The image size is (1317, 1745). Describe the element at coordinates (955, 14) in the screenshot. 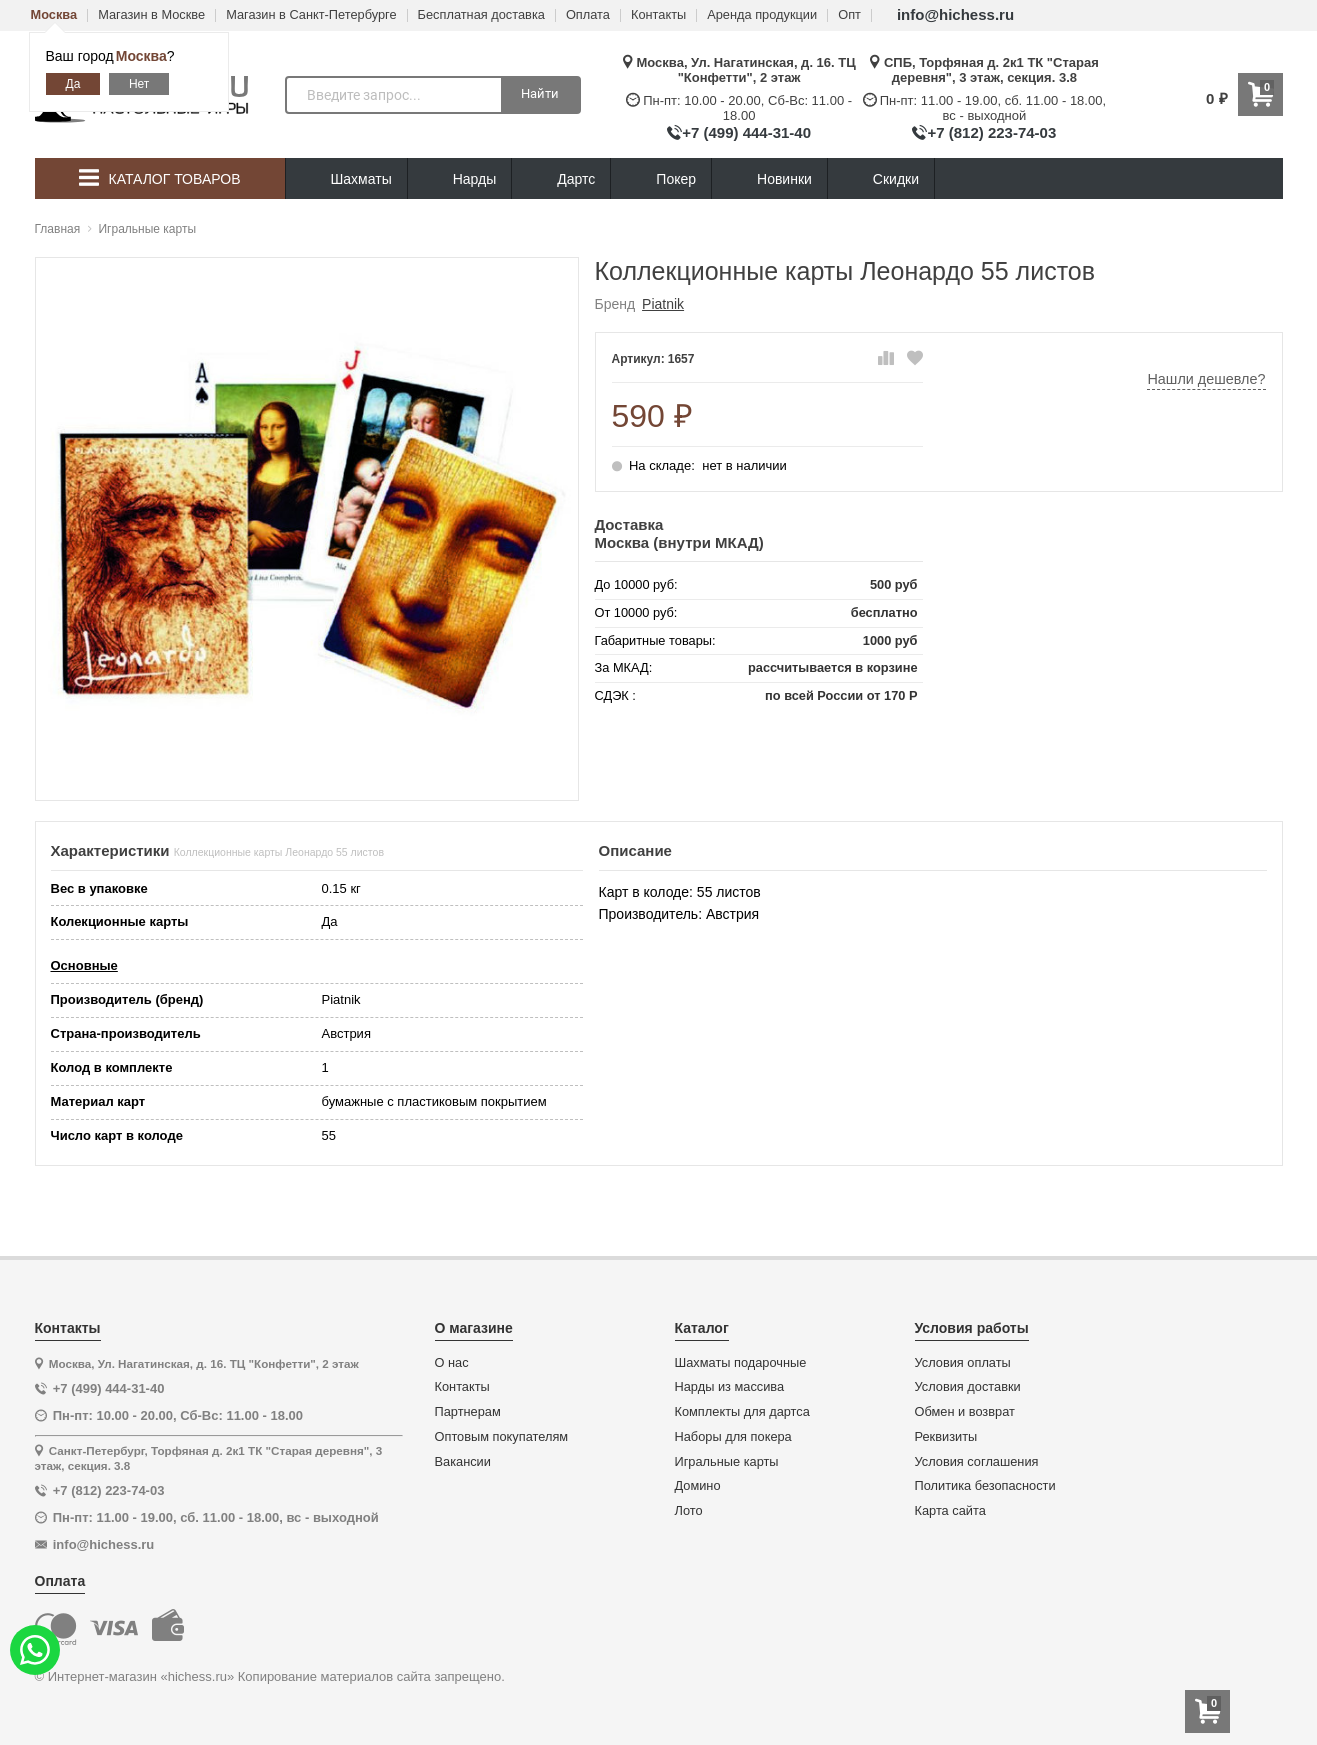

I see `info@hichess.ru` at that location.